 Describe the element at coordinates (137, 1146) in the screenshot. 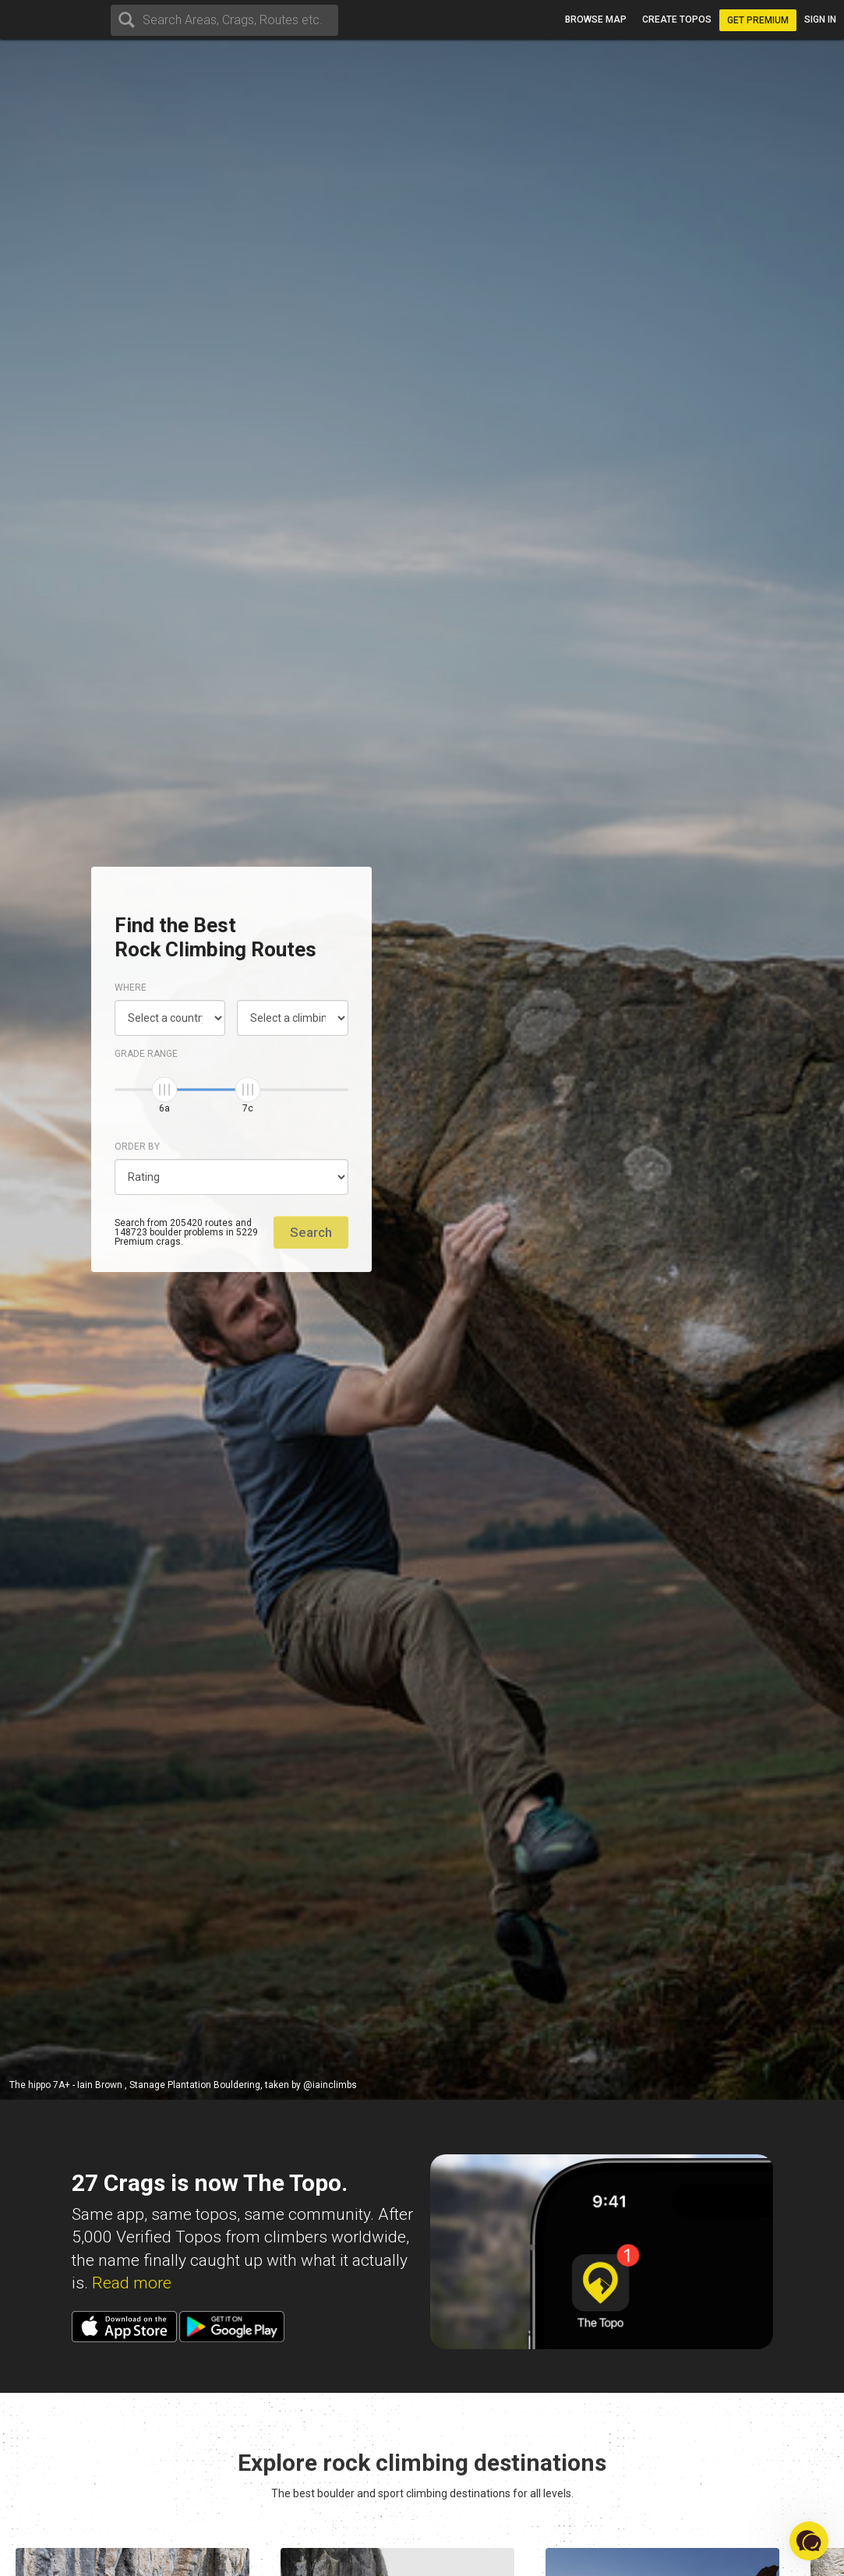

I see `Order by` at that location.